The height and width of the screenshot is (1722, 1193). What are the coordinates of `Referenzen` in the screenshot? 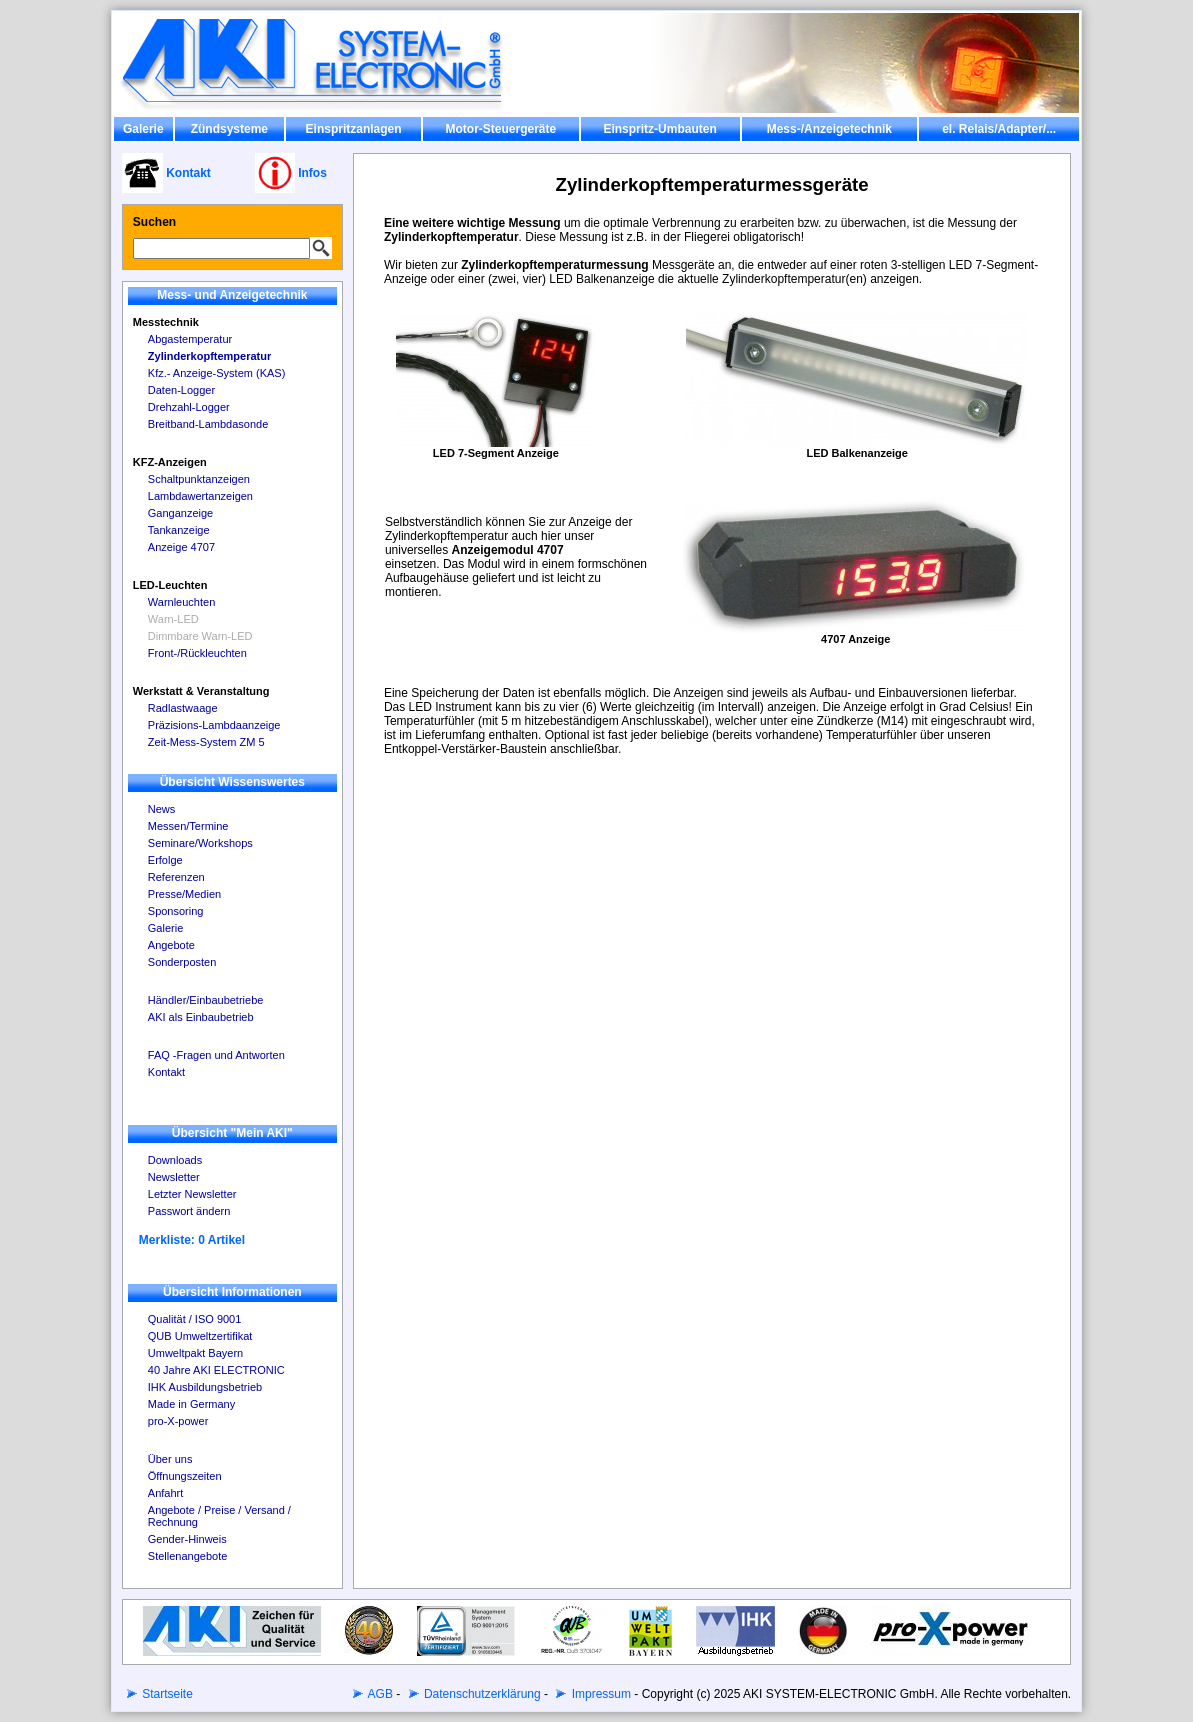 It's located at (176, 877).